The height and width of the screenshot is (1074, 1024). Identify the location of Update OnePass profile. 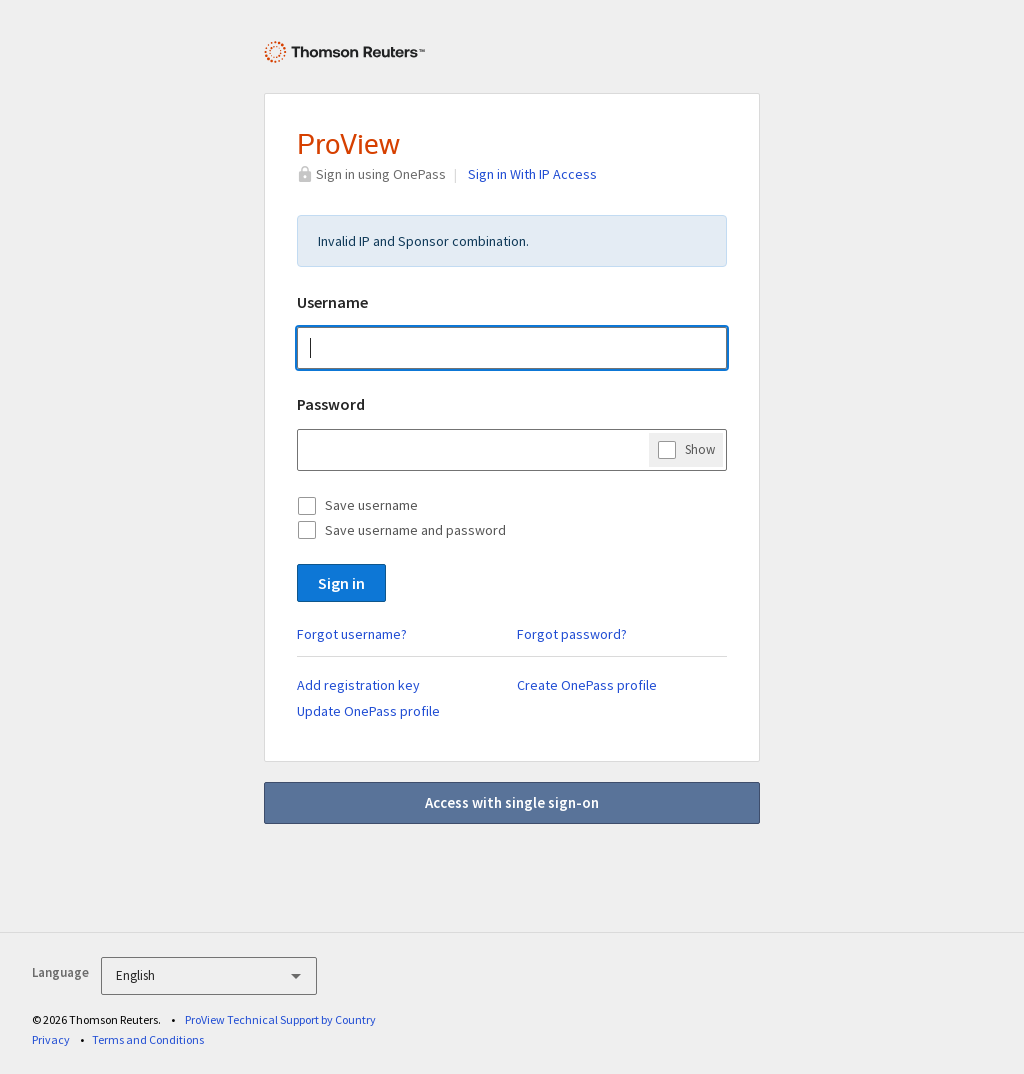
(368, 711).